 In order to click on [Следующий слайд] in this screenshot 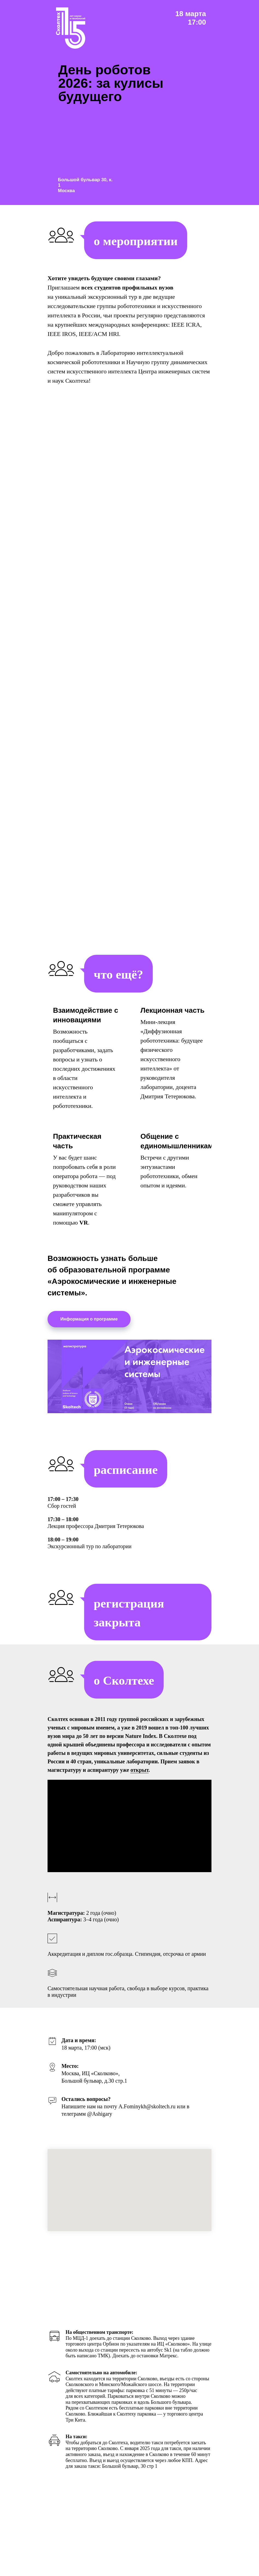, I will do `click(248, 2053)`.